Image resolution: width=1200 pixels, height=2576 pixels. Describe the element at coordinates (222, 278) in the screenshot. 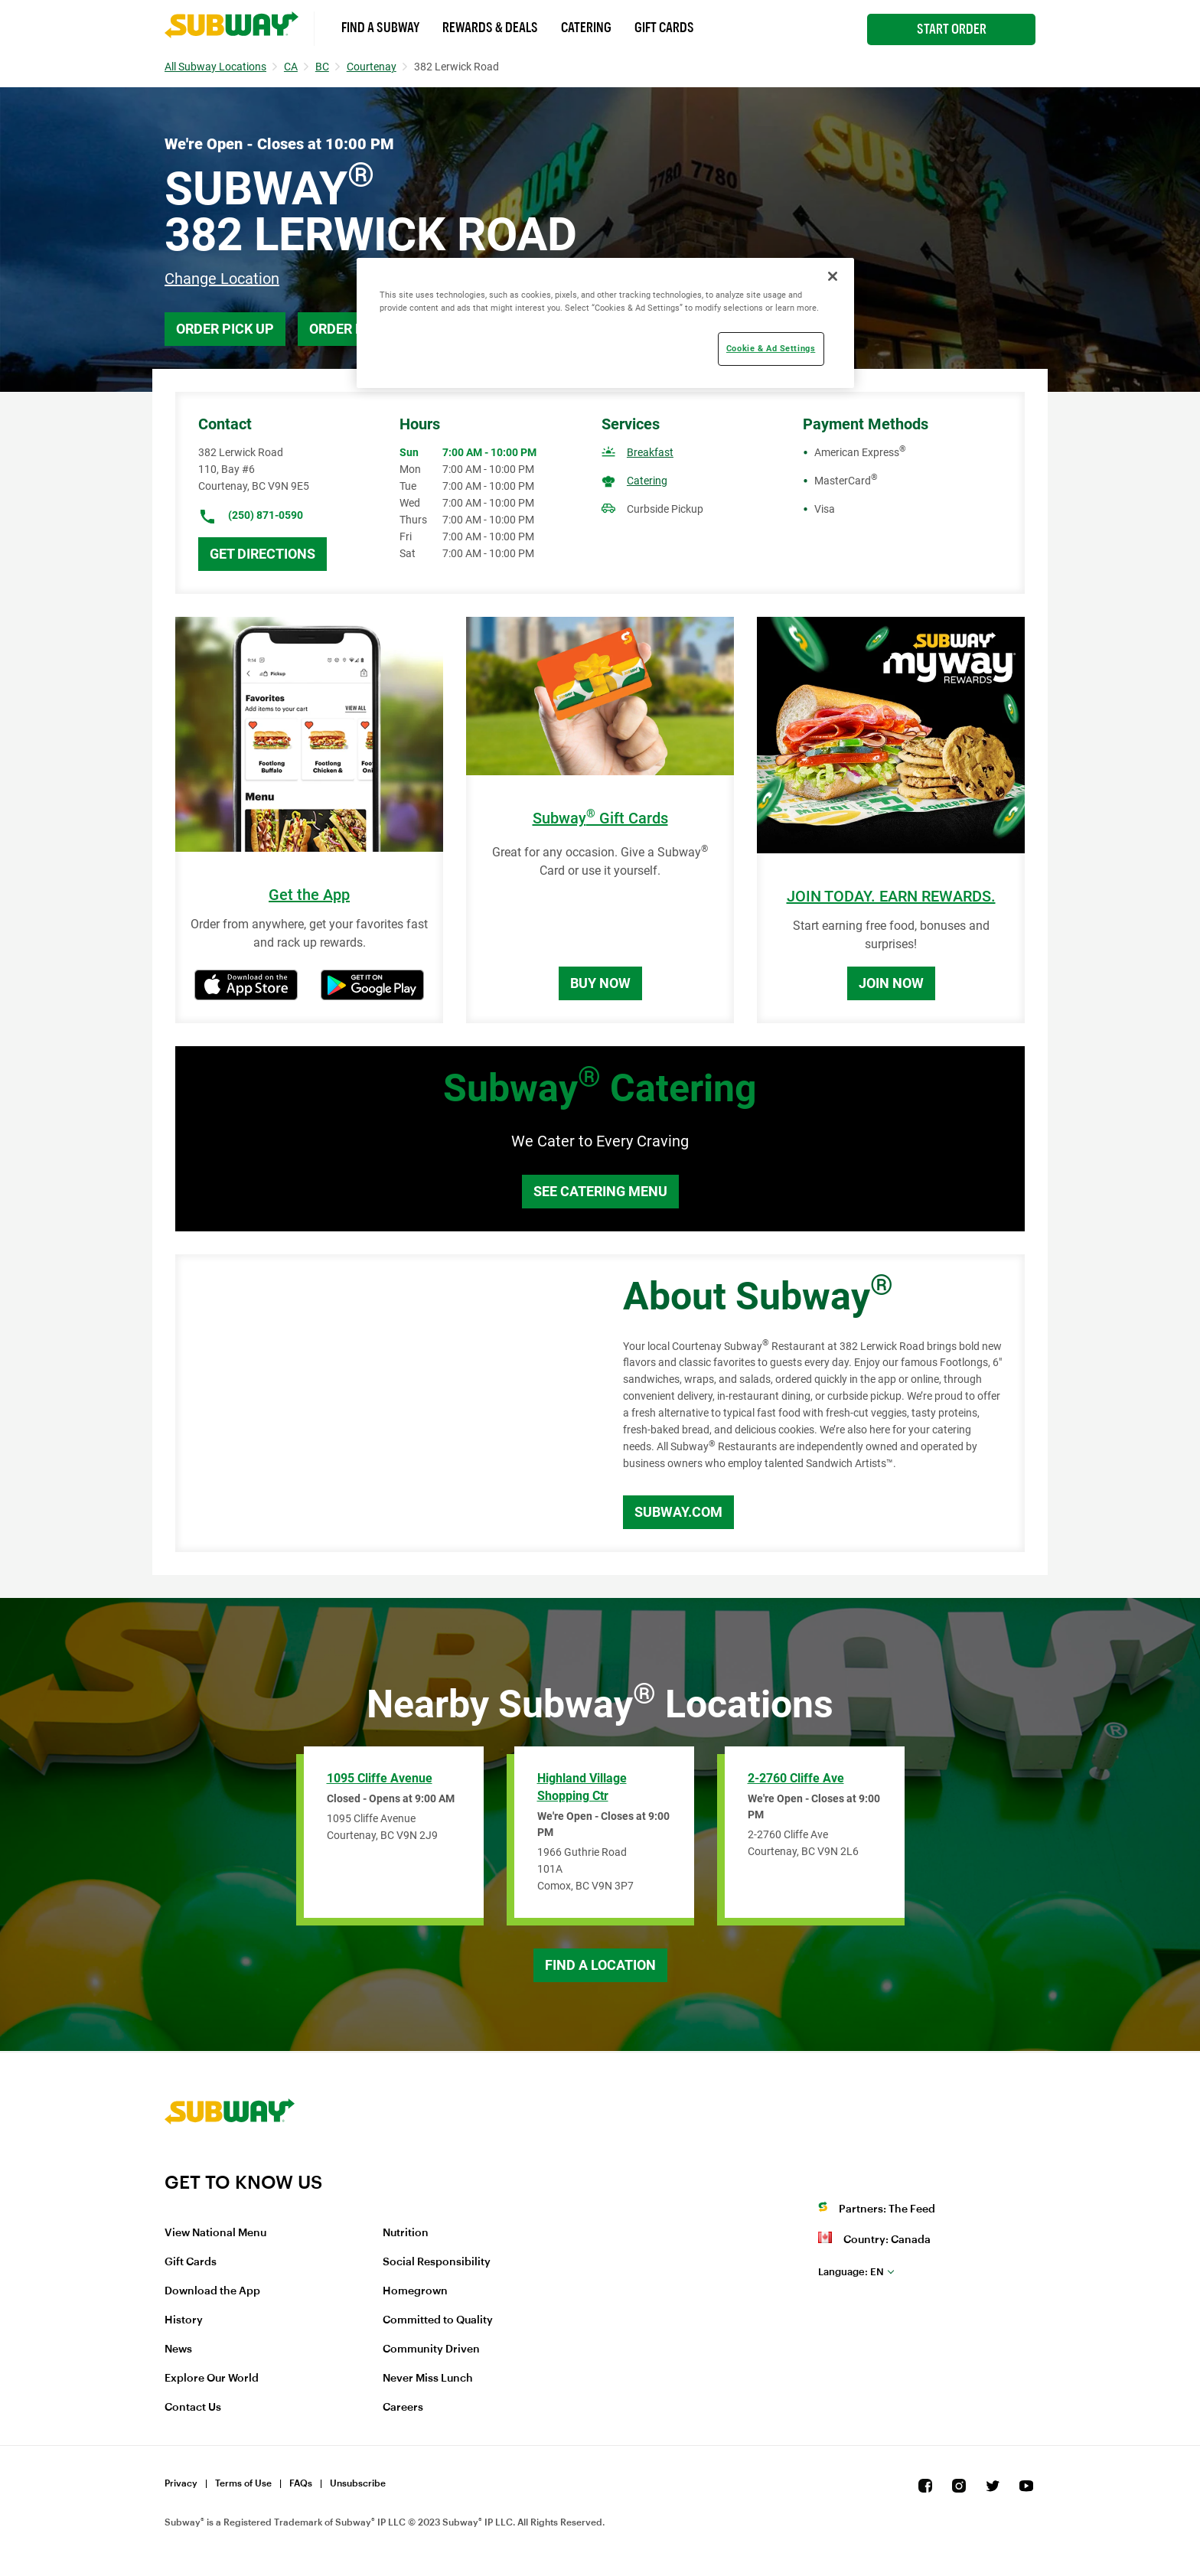

I see `Change Location` at that location.